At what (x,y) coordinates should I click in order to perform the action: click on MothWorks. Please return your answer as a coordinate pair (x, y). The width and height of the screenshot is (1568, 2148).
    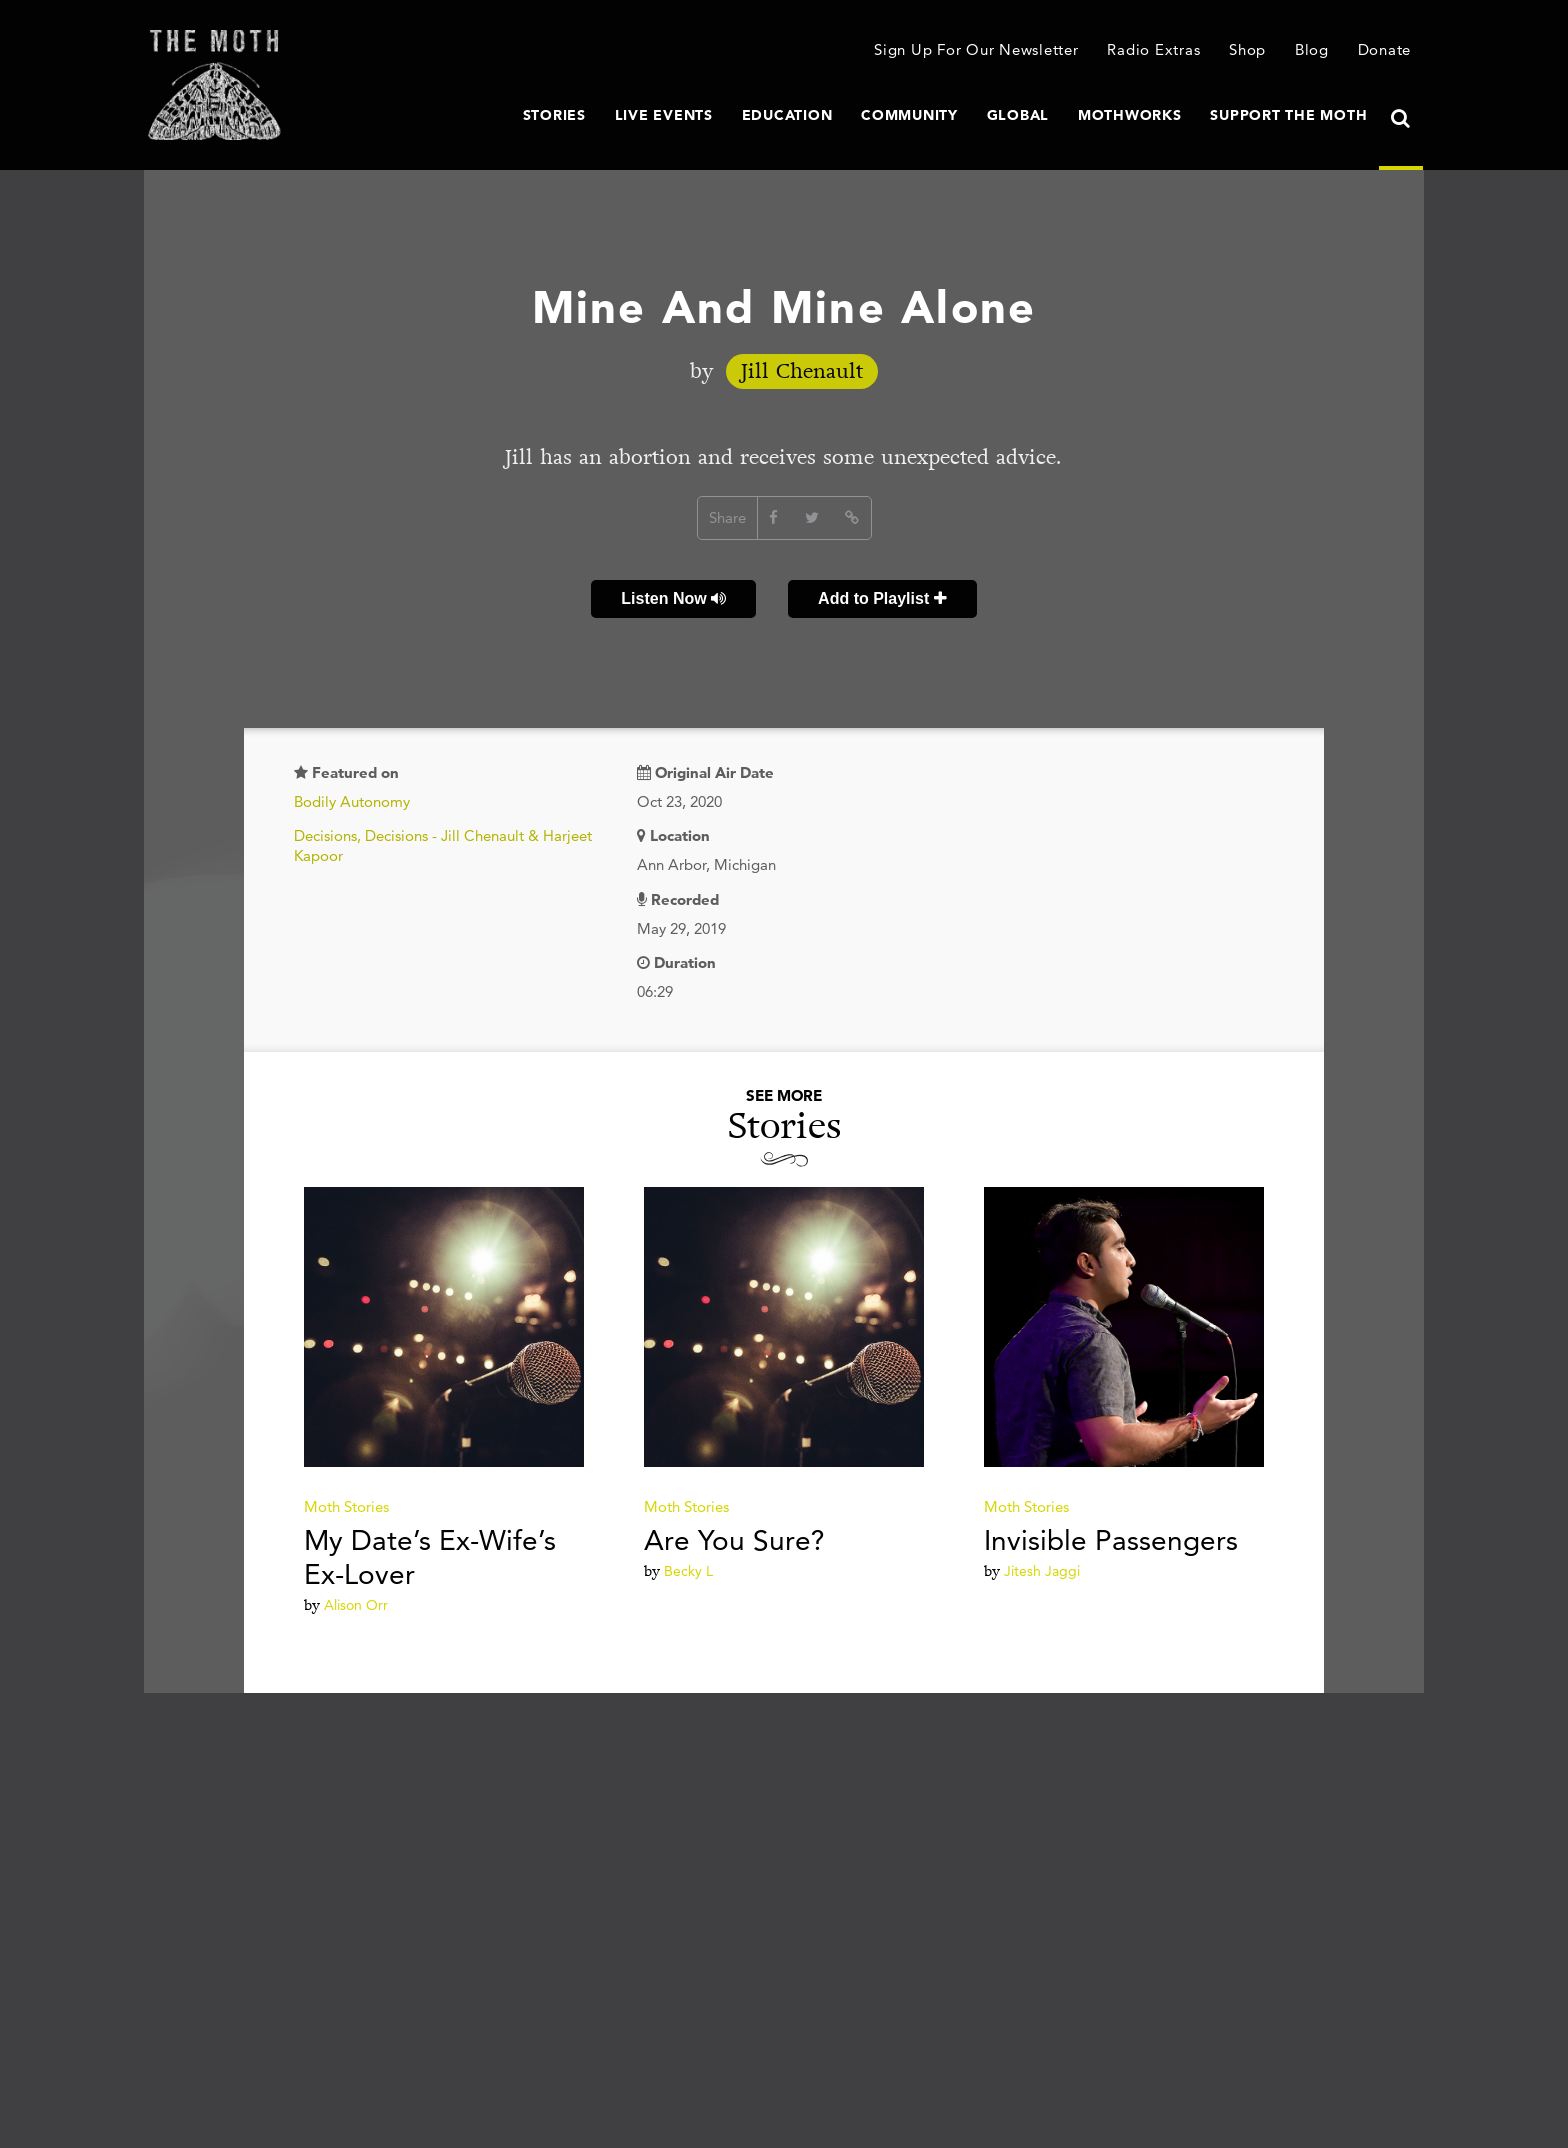
    Looking at the image, I should click on (1130, 115).